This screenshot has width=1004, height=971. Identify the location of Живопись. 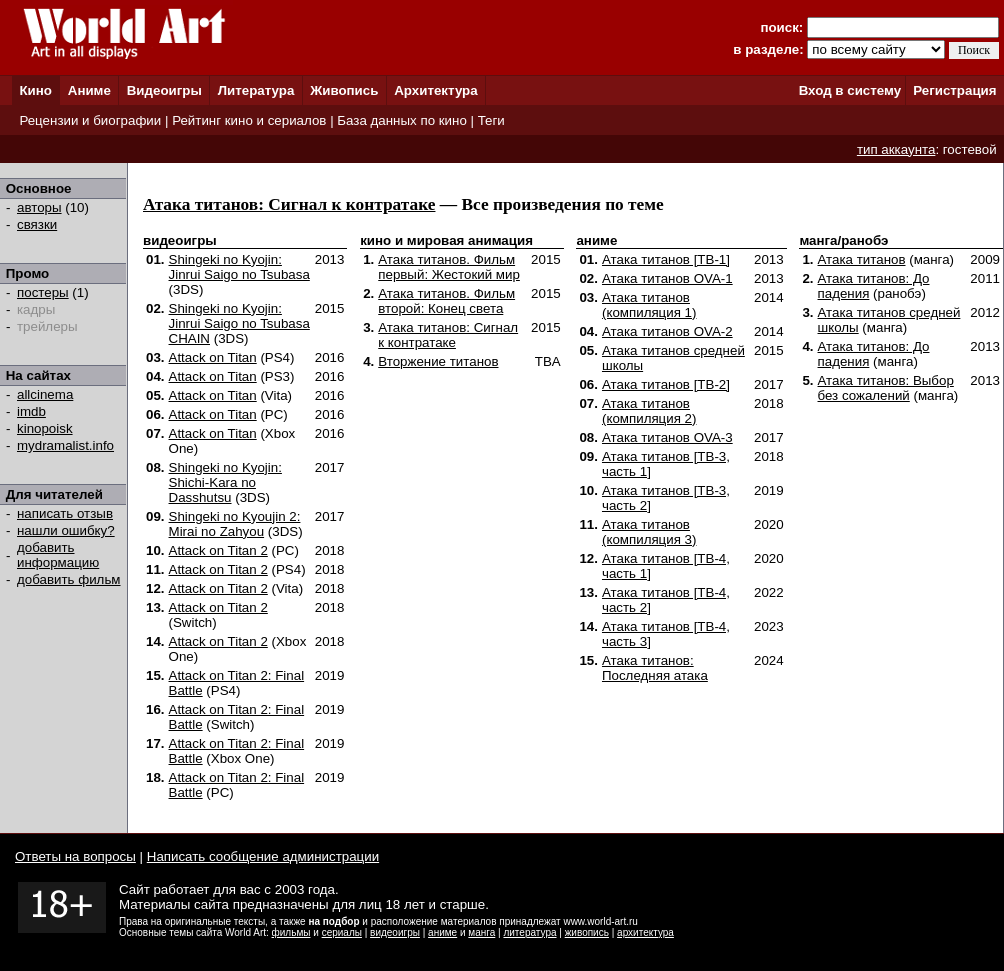
(344, 90).